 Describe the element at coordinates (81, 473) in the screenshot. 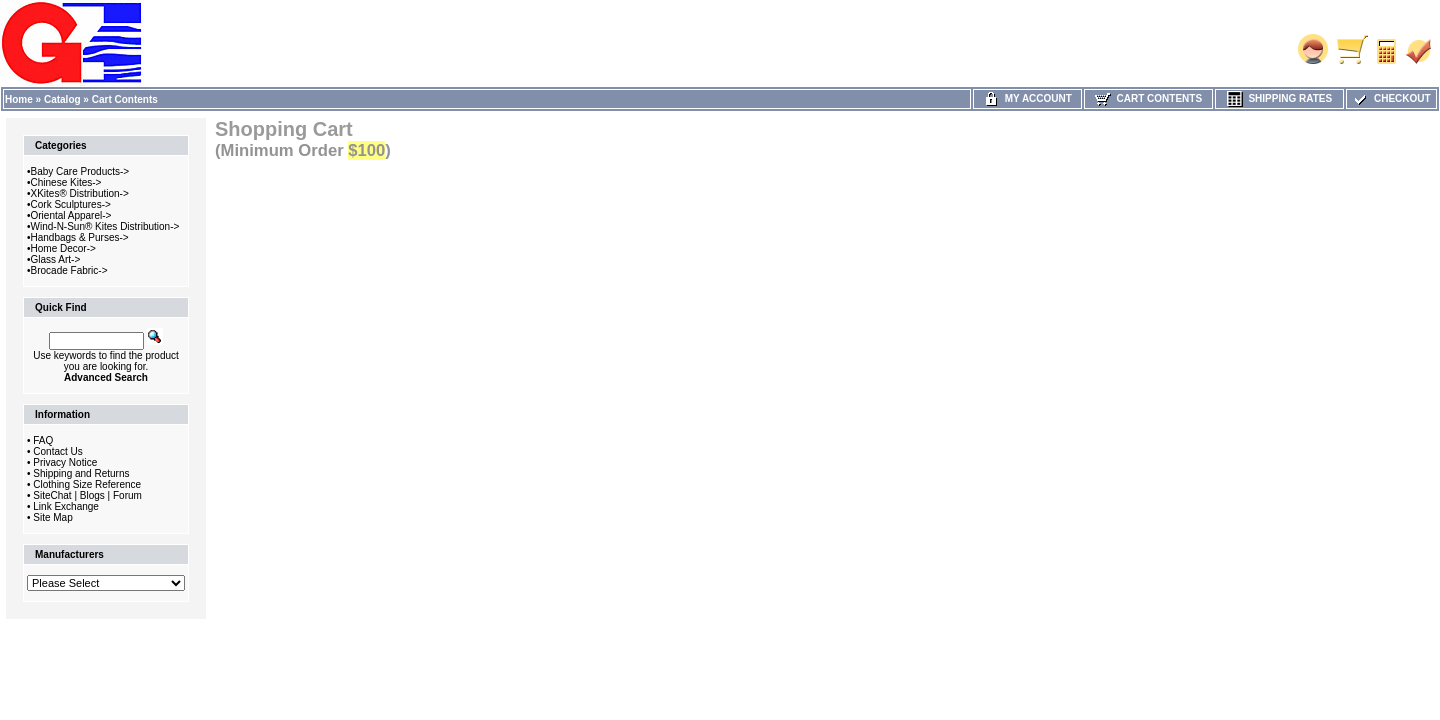

I see `Shipping and Returns` at that location.